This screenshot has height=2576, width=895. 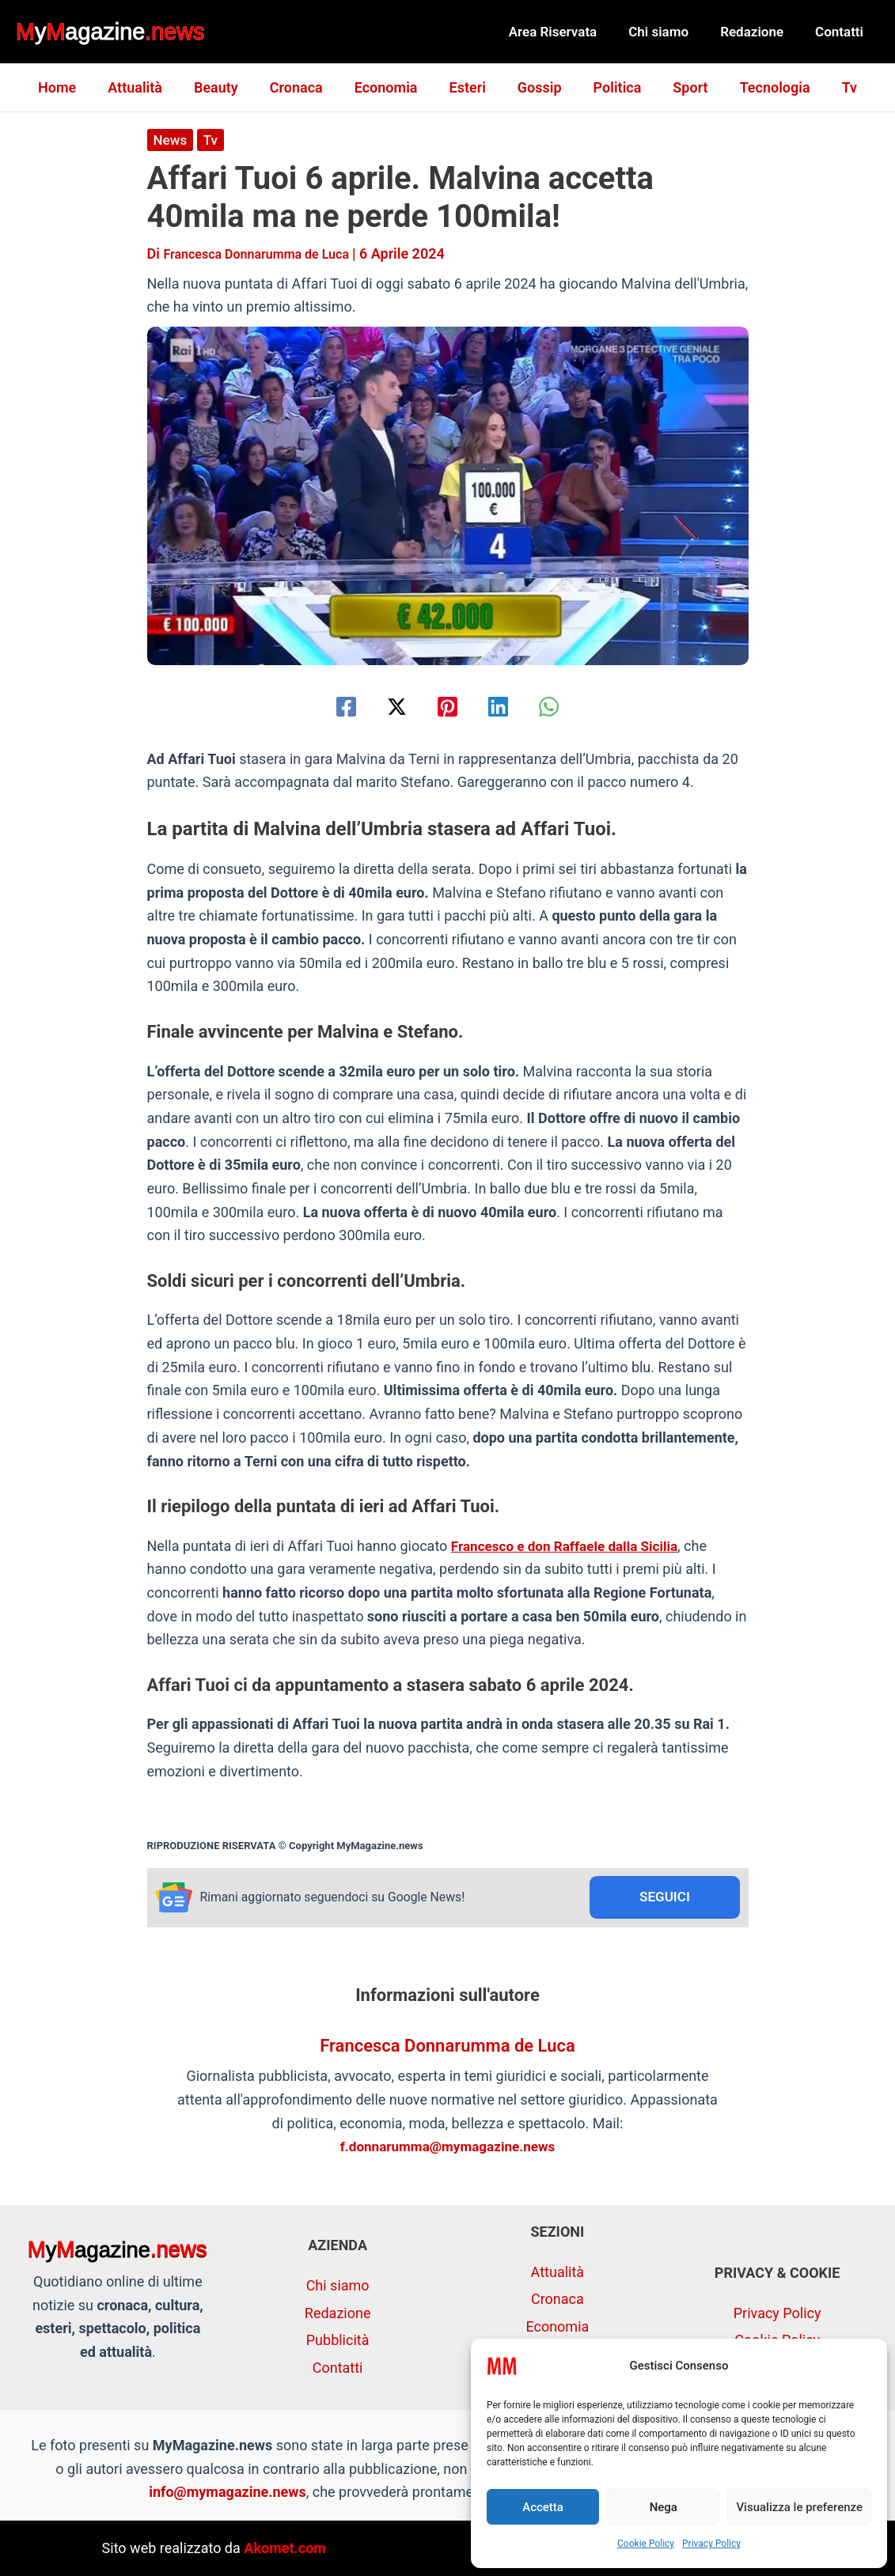 I want to click on Accetta, so click(x=542, y=2507).